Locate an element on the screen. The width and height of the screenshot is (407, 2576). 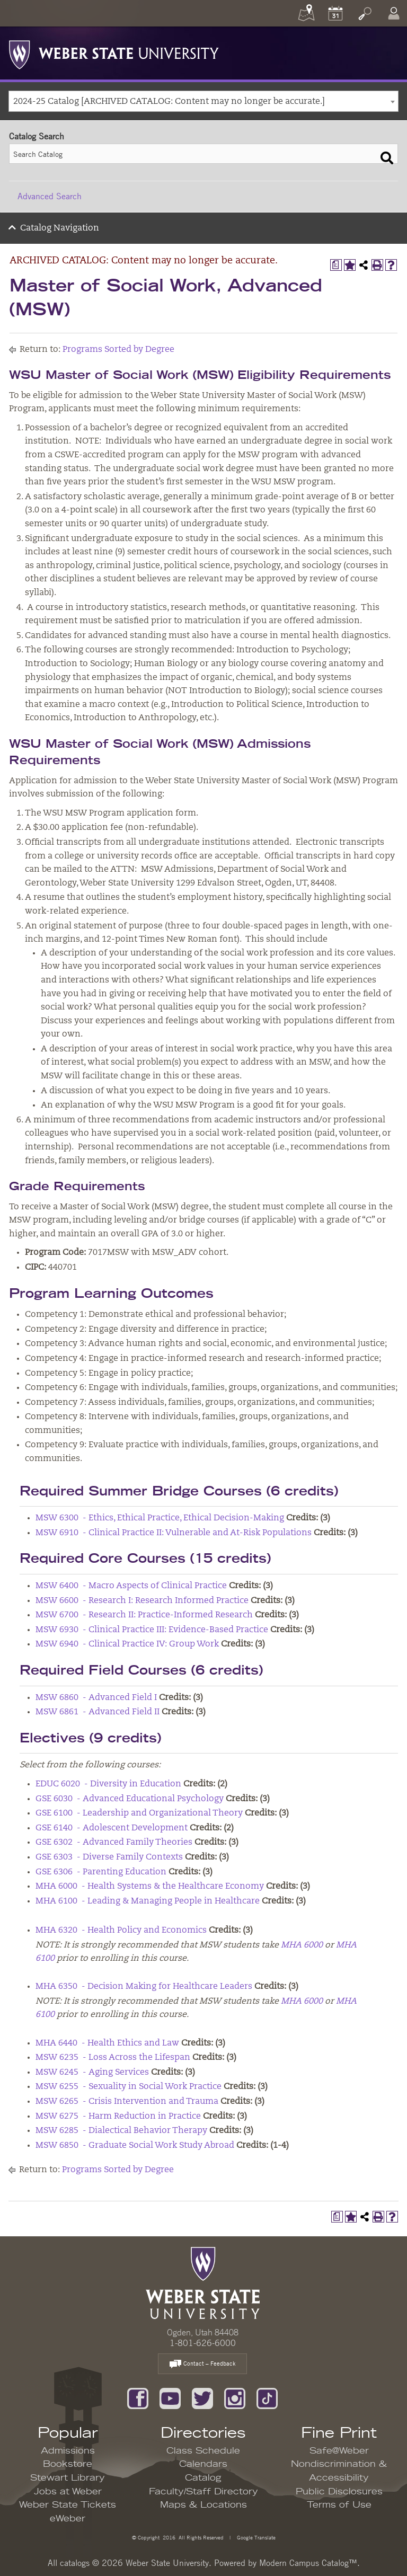
Class Schedule is located at coordinates (203, 2451).